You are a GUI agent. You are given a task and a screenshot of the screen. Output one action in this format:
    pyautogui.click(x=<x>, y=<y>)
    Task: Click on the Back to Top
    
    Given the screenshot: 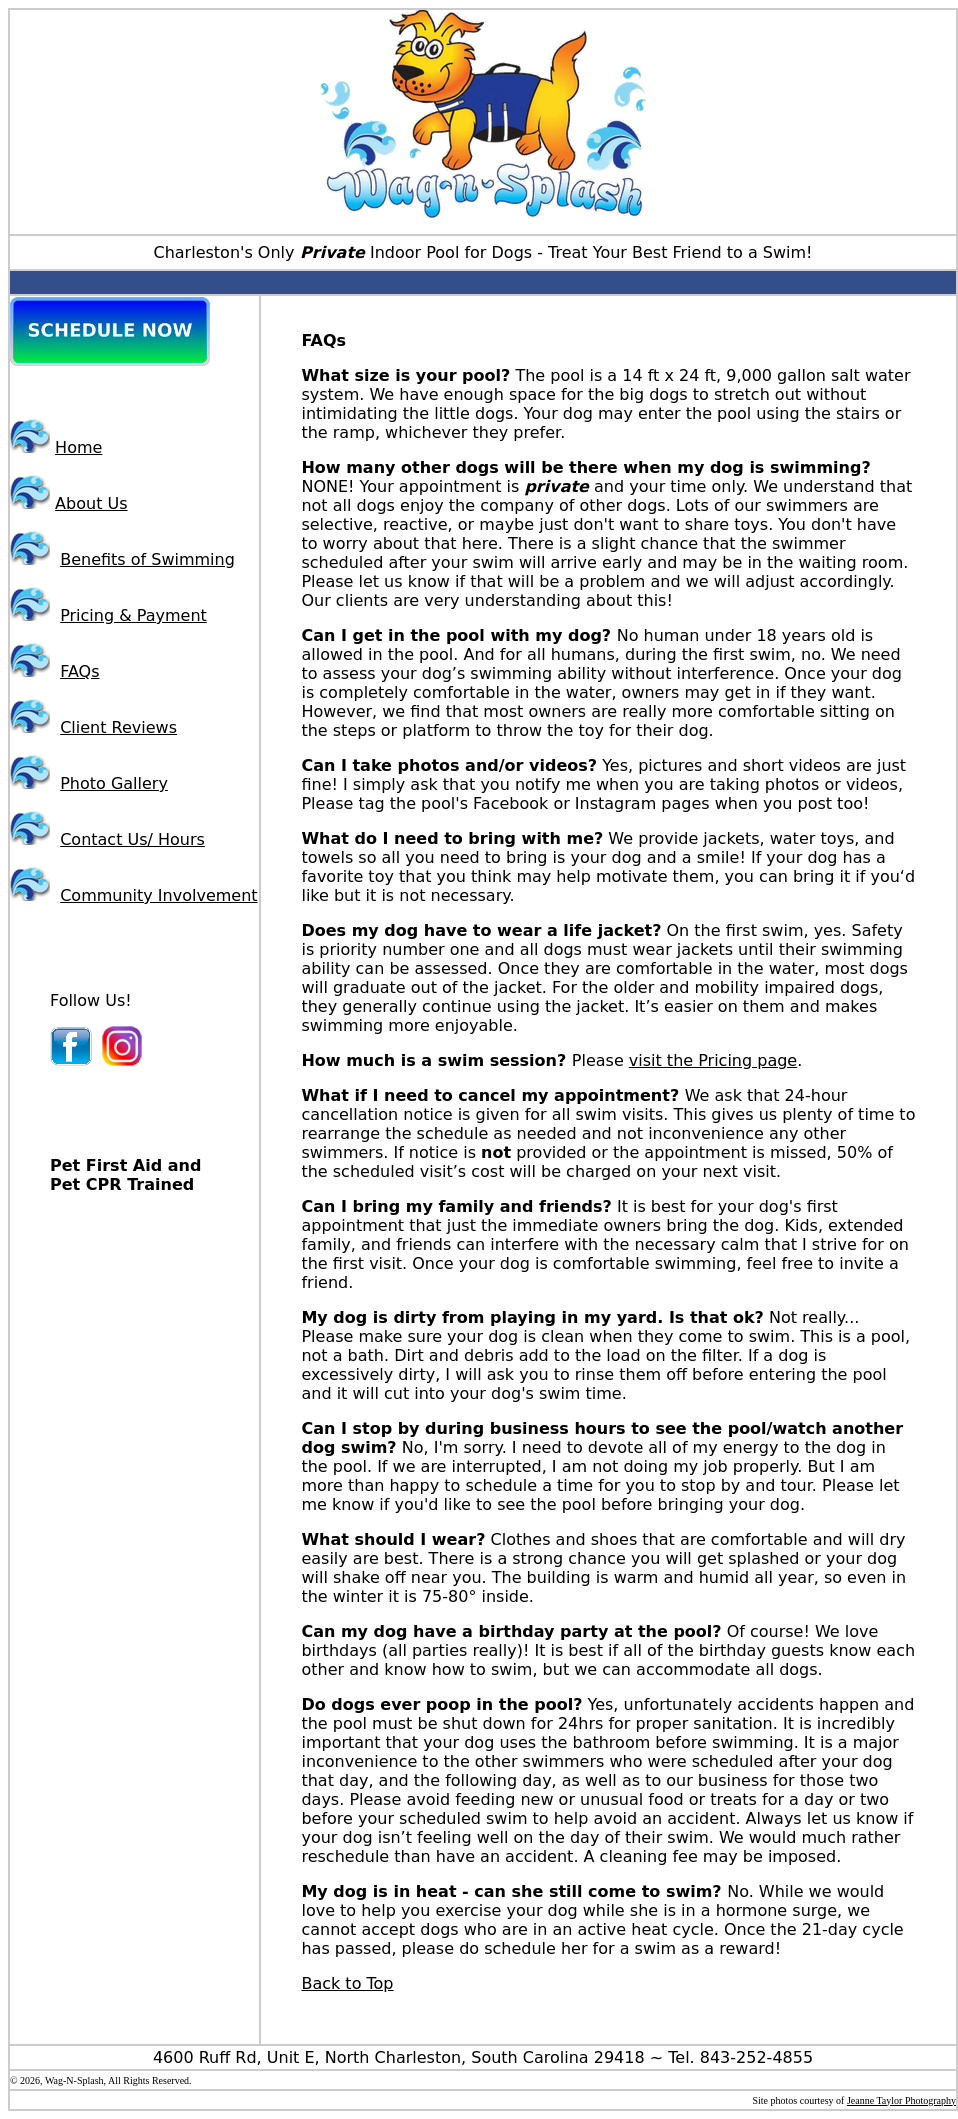 What is the action you would take?
    pyautogui.click(x=347, y=1983)
    